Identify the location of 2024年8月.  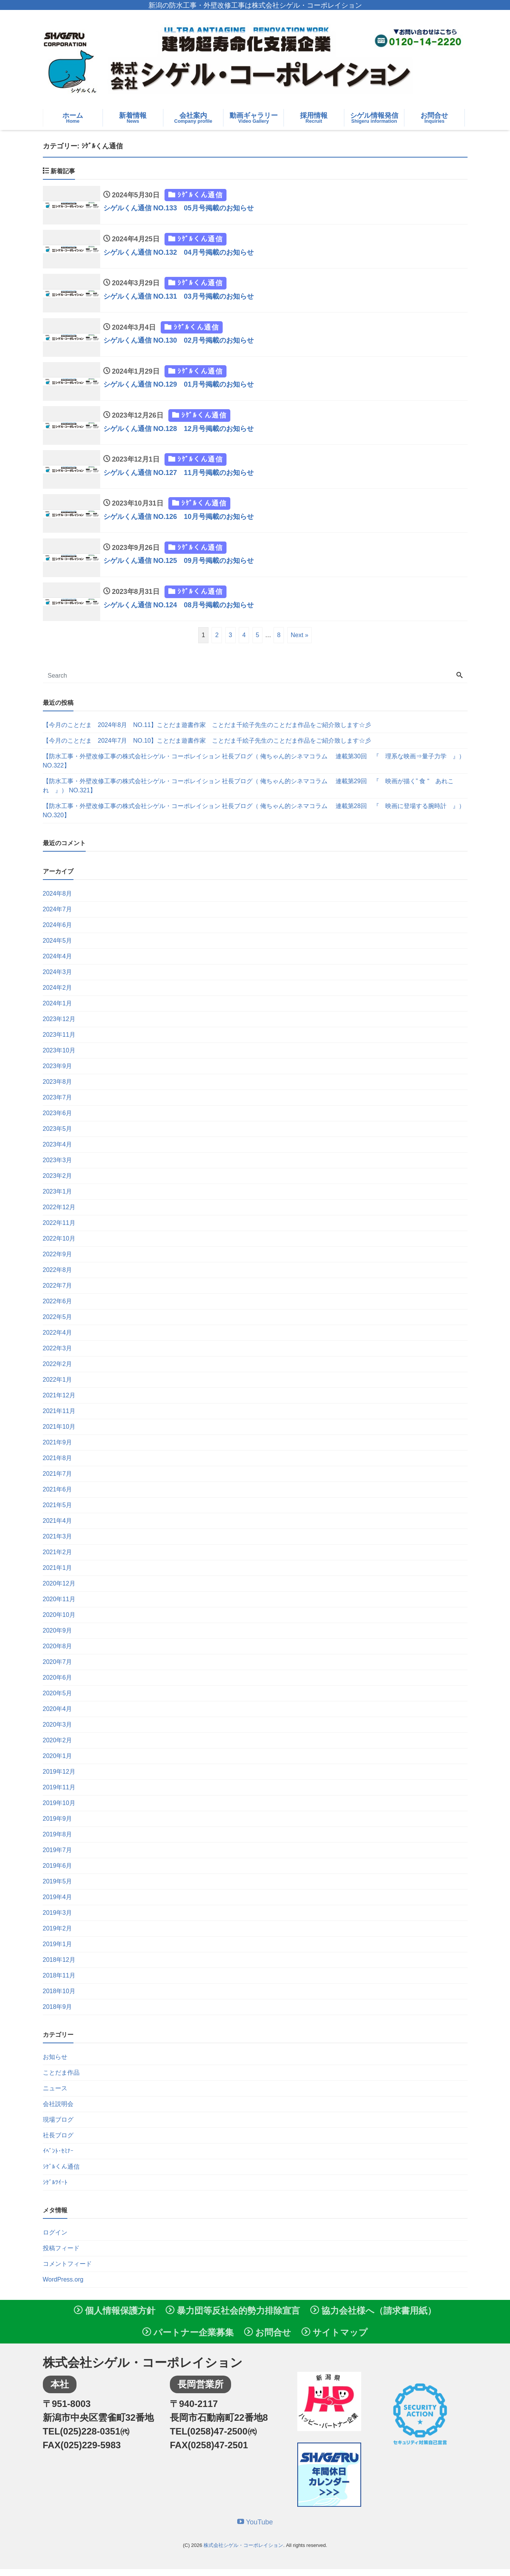
(57, 900).